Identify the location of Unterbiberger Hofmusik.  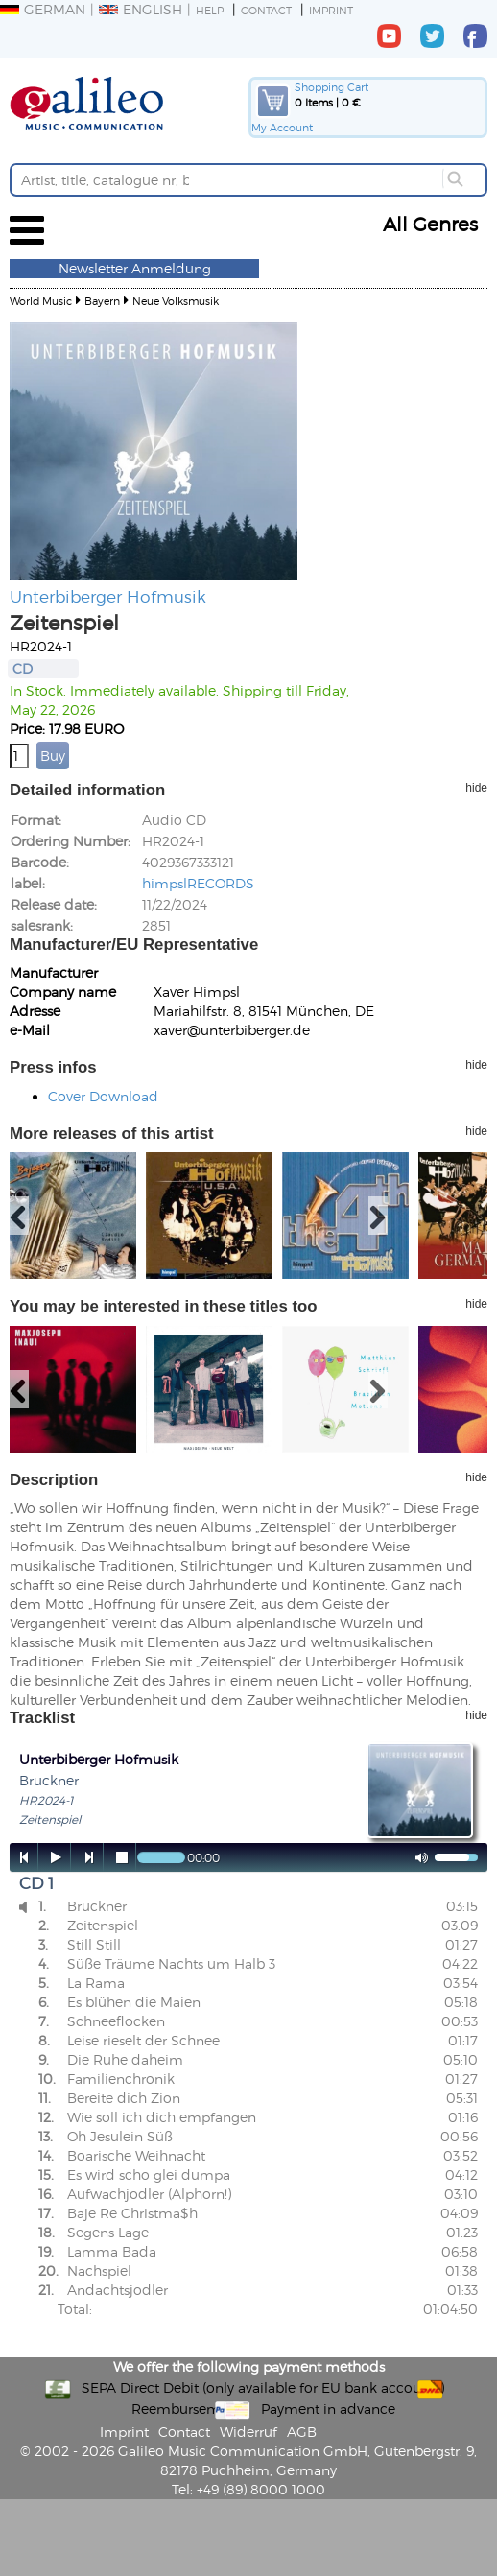
(108, 595).